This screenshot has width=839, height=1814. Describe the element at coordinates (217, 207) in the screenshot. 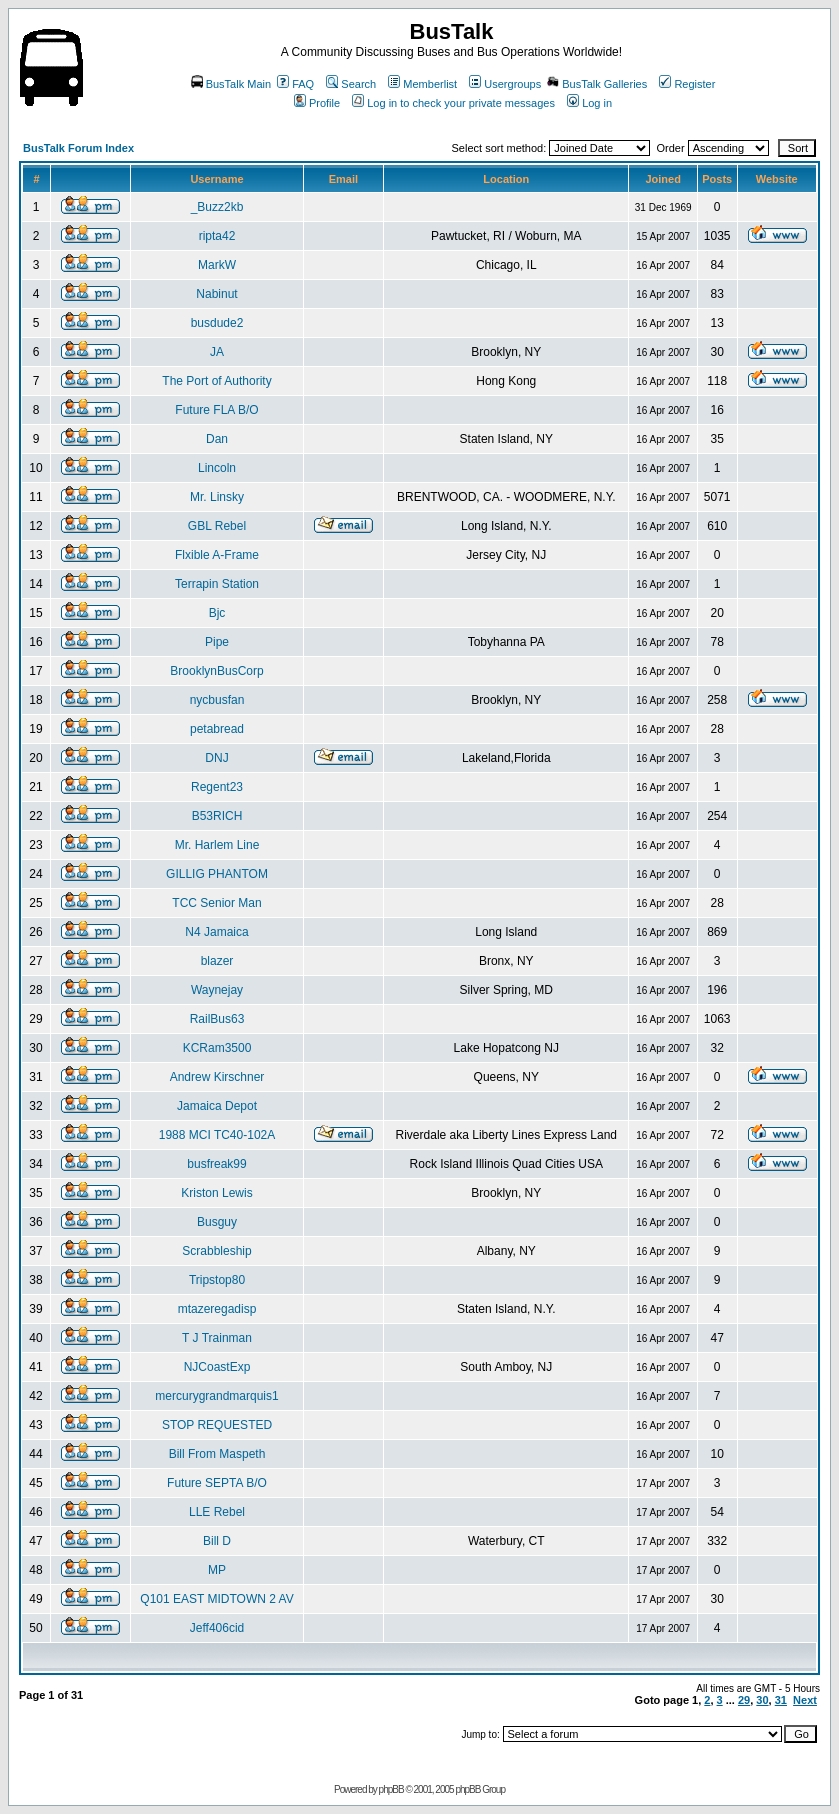

I see `_Buzz2kb` at that location.